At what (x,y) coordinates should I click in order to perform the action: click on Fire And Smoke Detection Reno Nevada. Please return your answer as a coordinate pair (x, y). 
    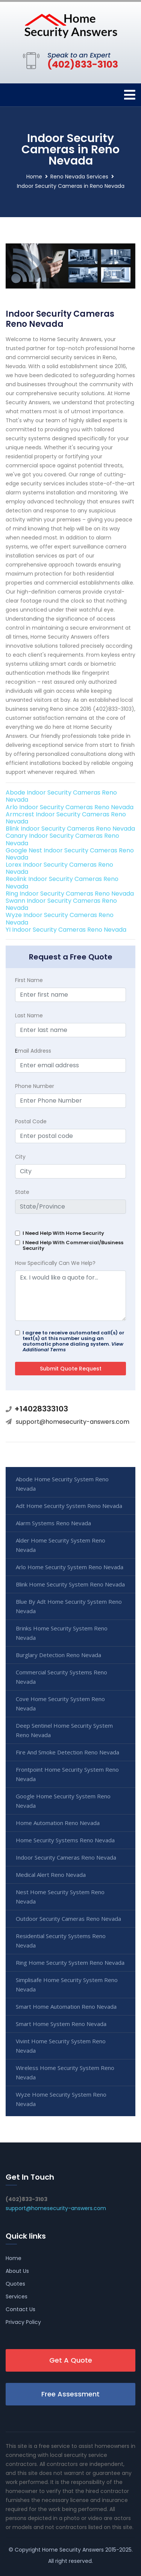
    Looking at the image, I should click on (67, 1752).